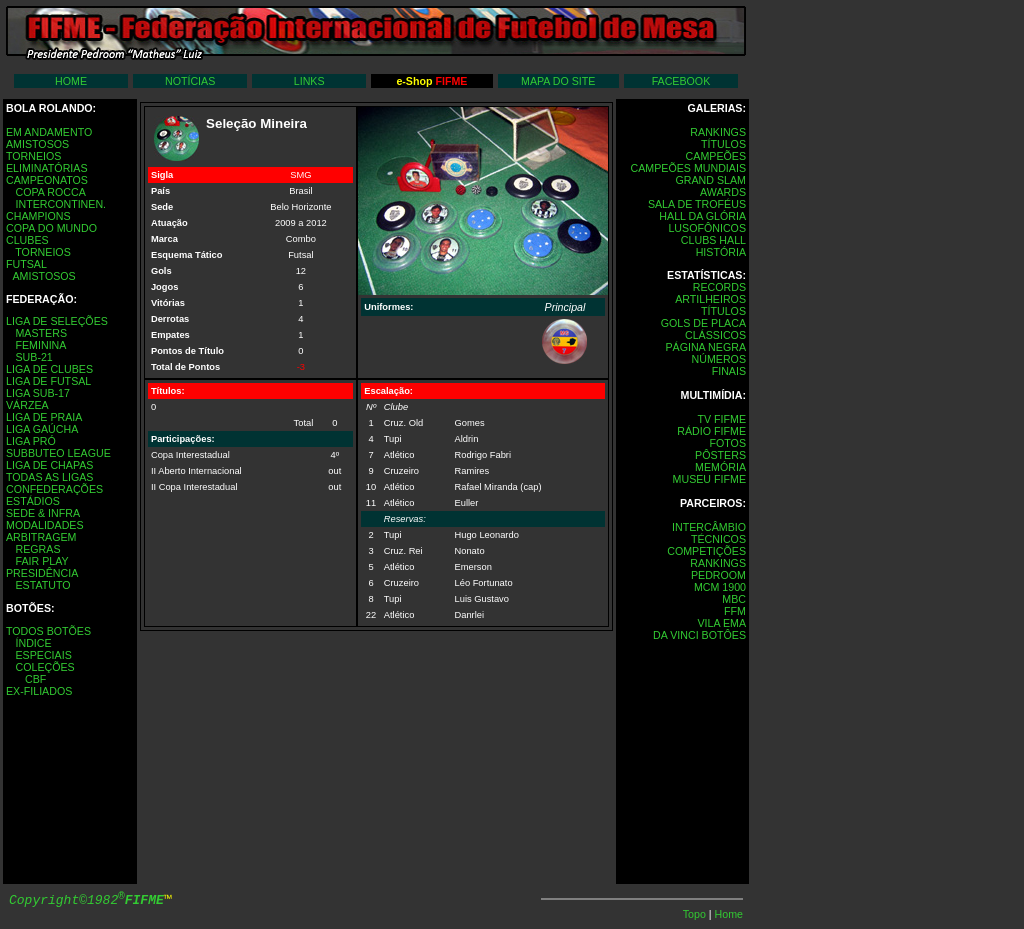 This screenshot has height=929, width=1024. Describe the element at coordinates (60, 204) in the screenshot. I see `INTERCONTINEN.` at that location.